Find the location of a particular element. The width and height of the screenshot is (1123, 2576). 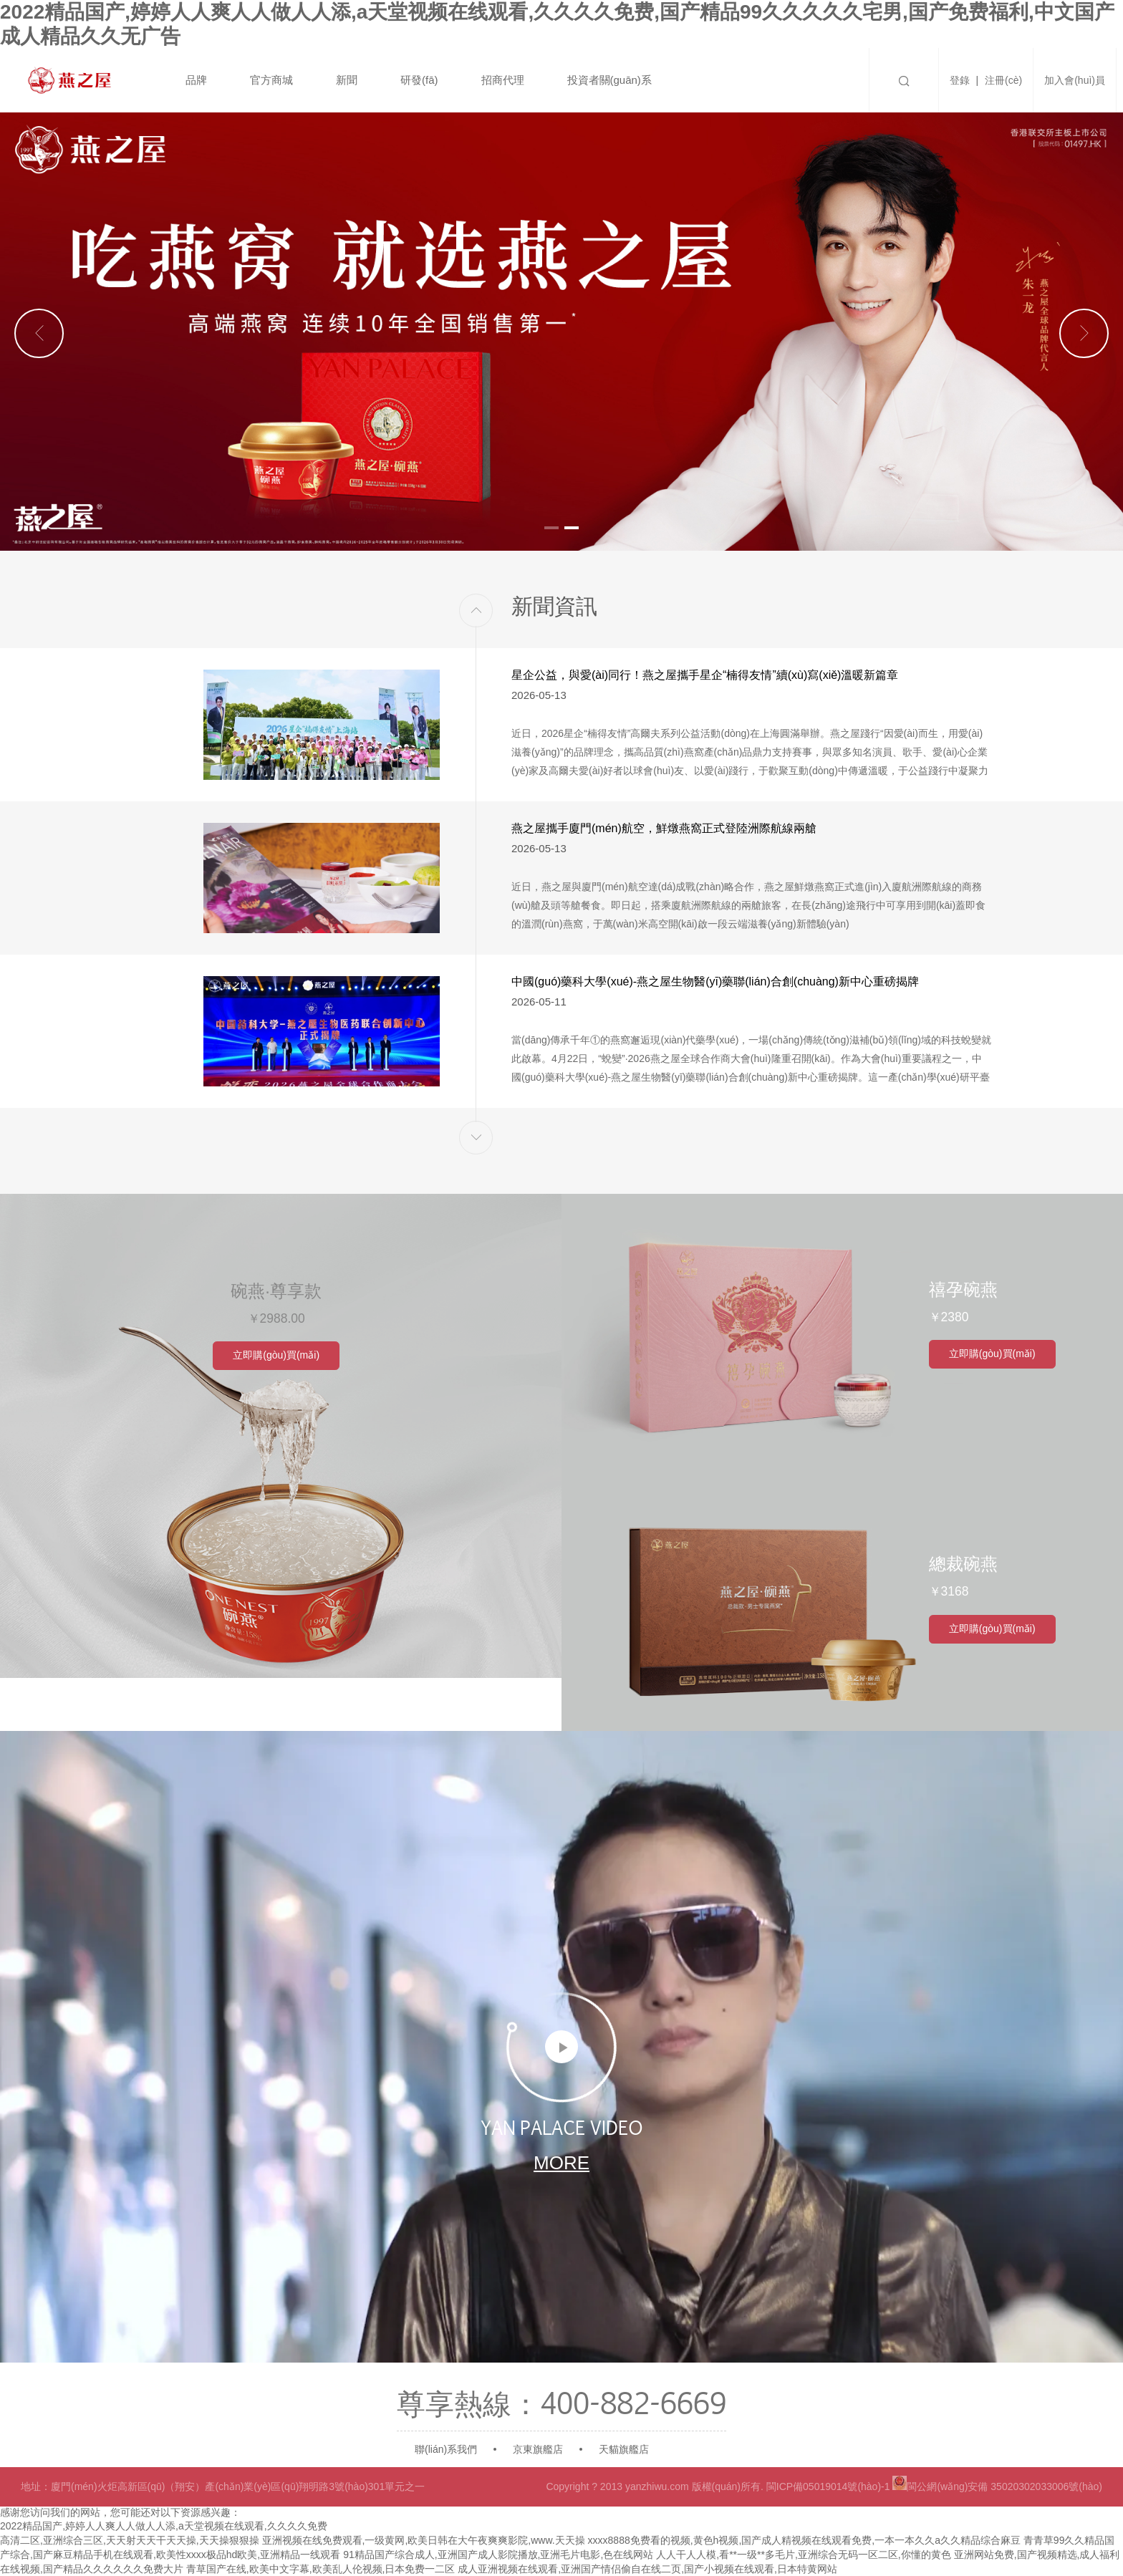

xxxx8888免费看的视频,黄色h视频,国产成人精视频在线观看免费,一本一本久久a久久精品综合麻豆 is located at coordinates (804, 2540).